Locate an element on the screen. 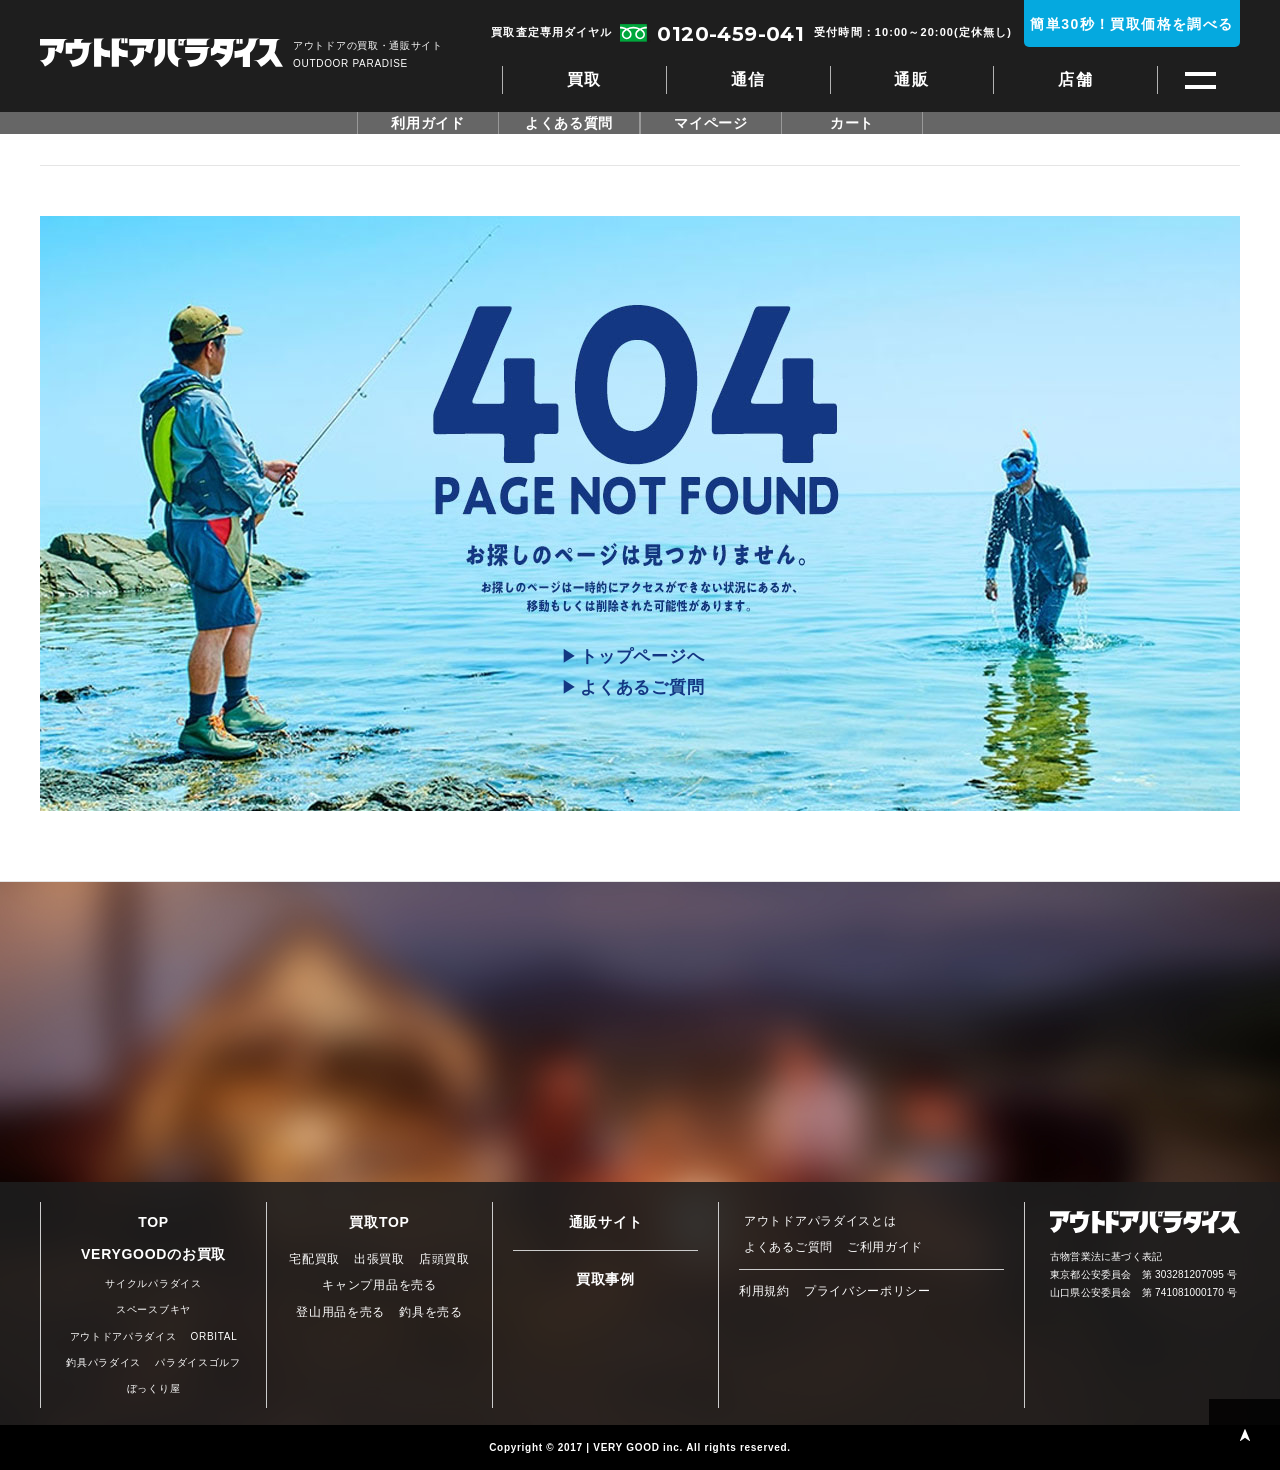  よくあるご質問 is located at coordinates (642, 687).